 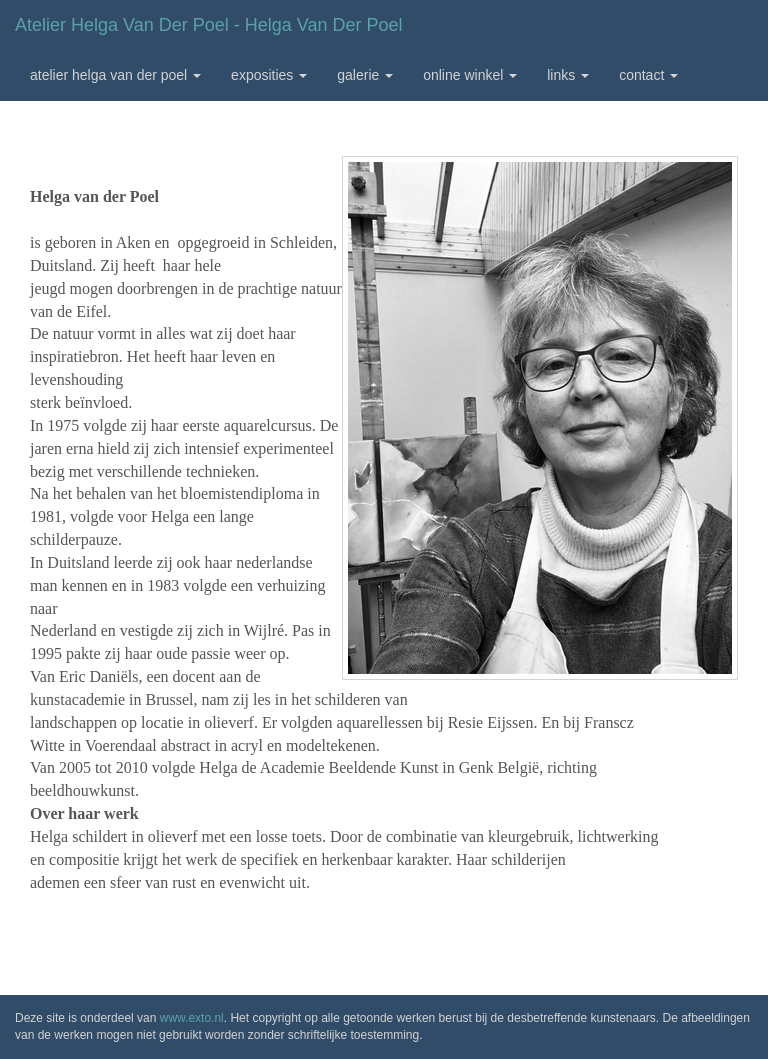 I want to click on Exposities [button], so click(x=269, y=75).